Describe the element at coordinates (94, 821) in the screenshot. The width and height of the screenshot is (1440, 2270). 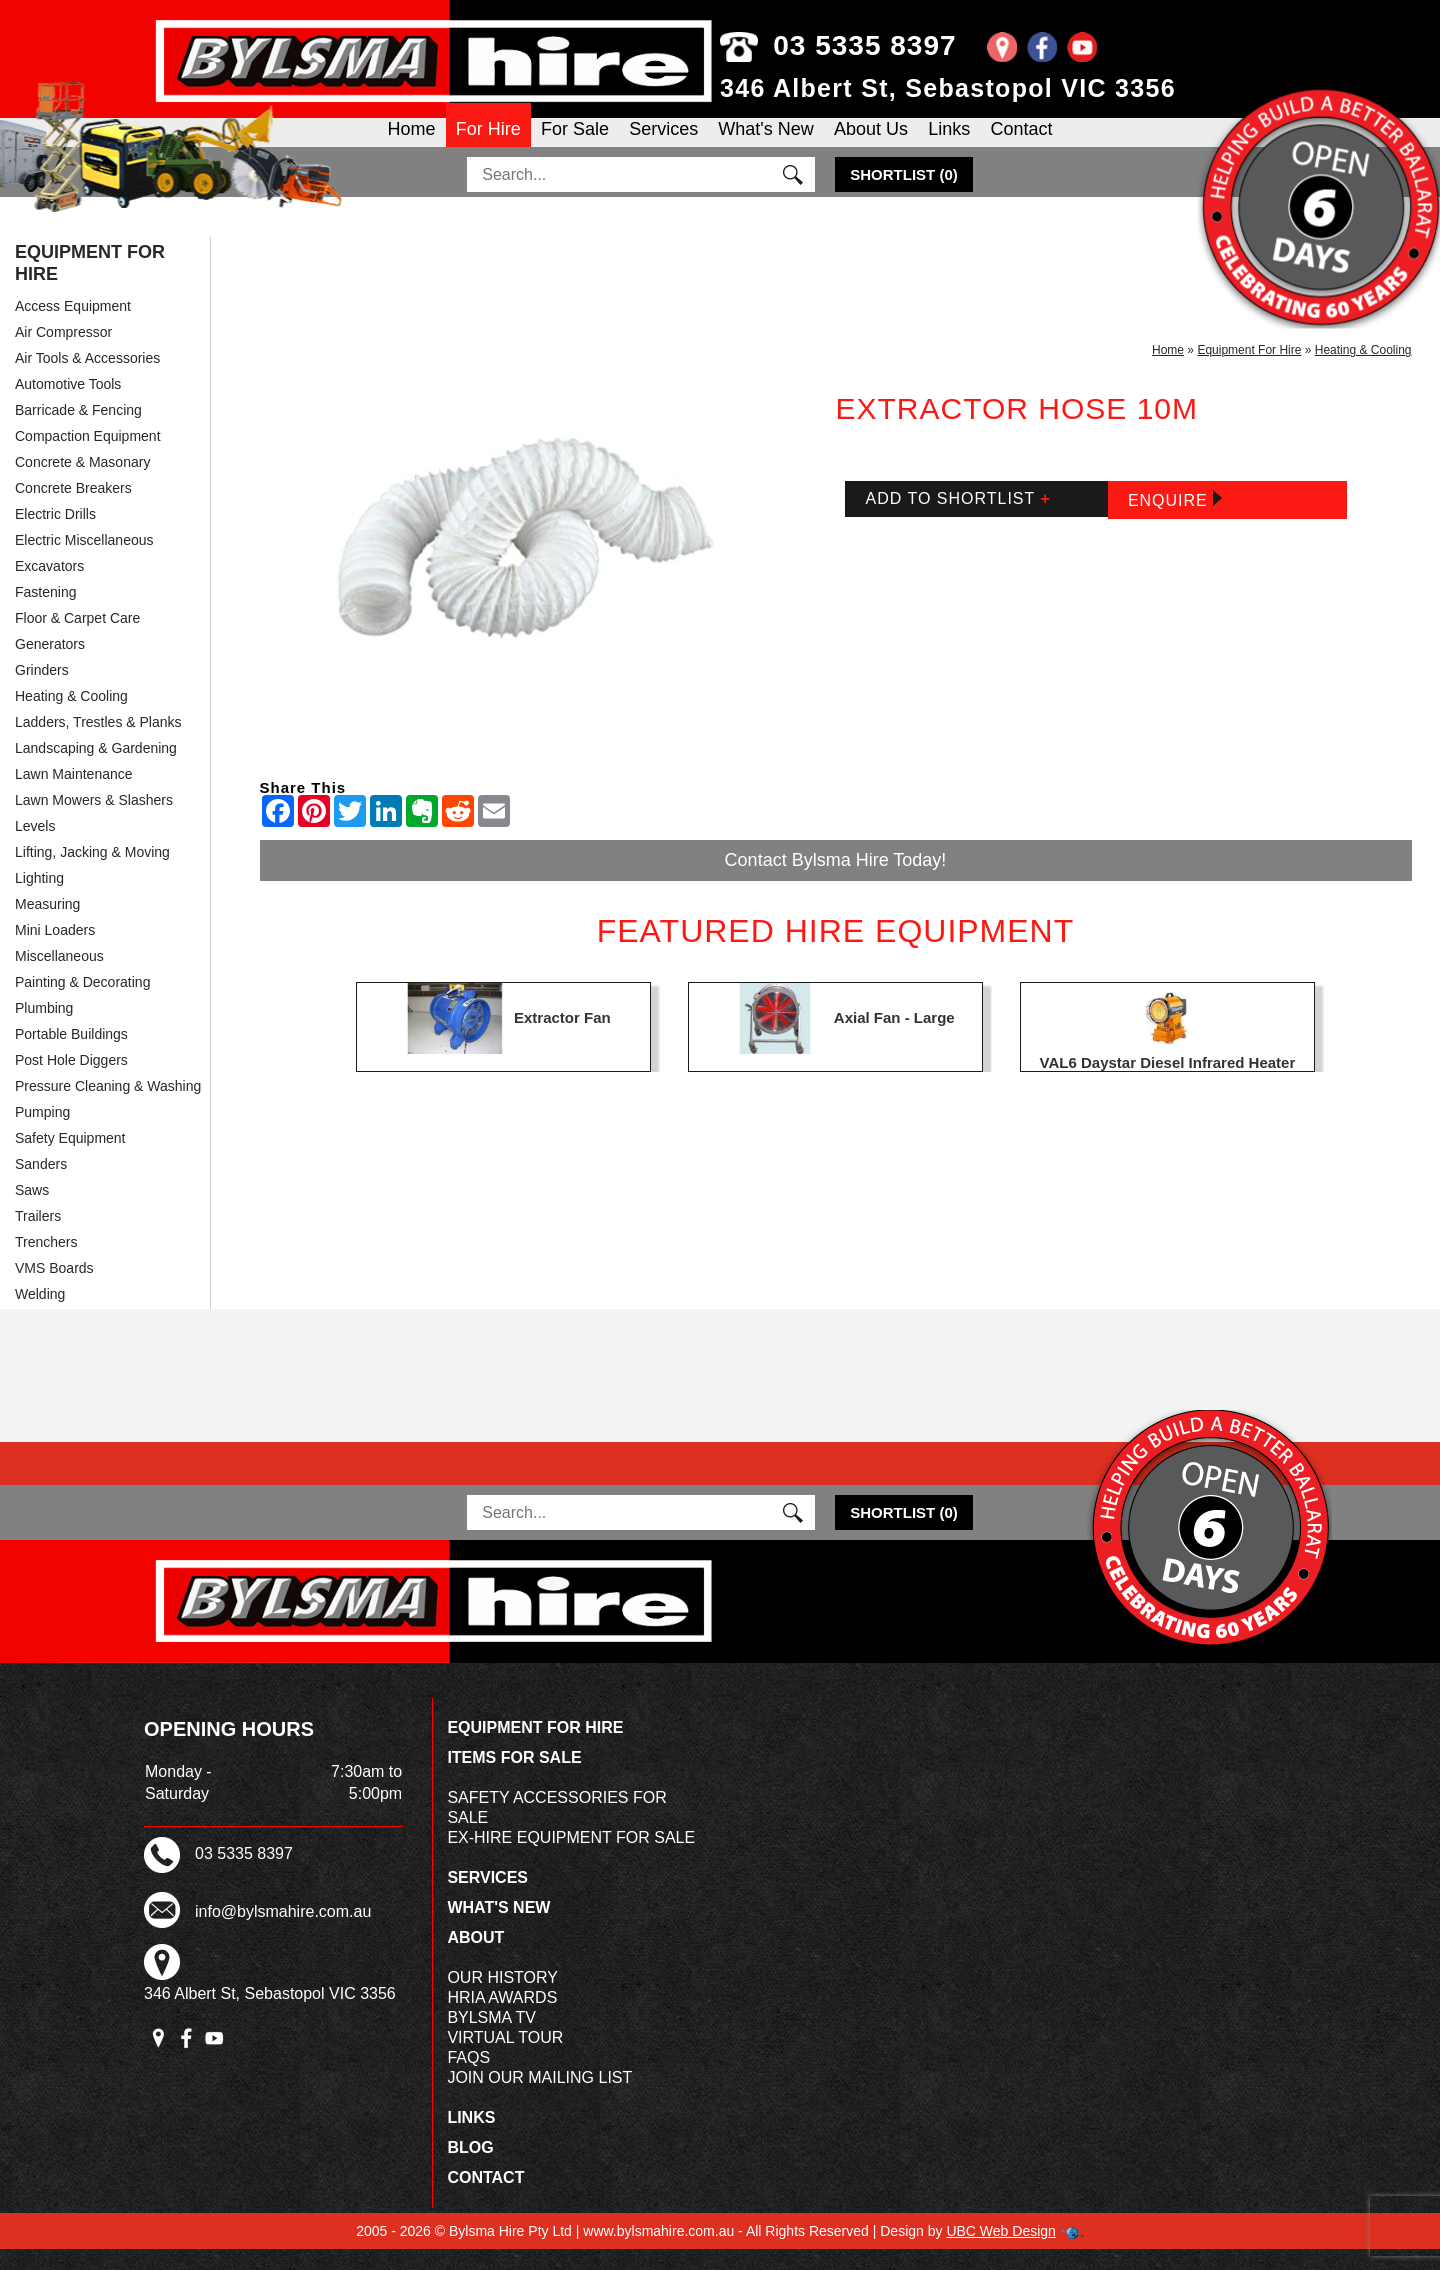
I see `Lawn Mowers & Slashers` at that location.